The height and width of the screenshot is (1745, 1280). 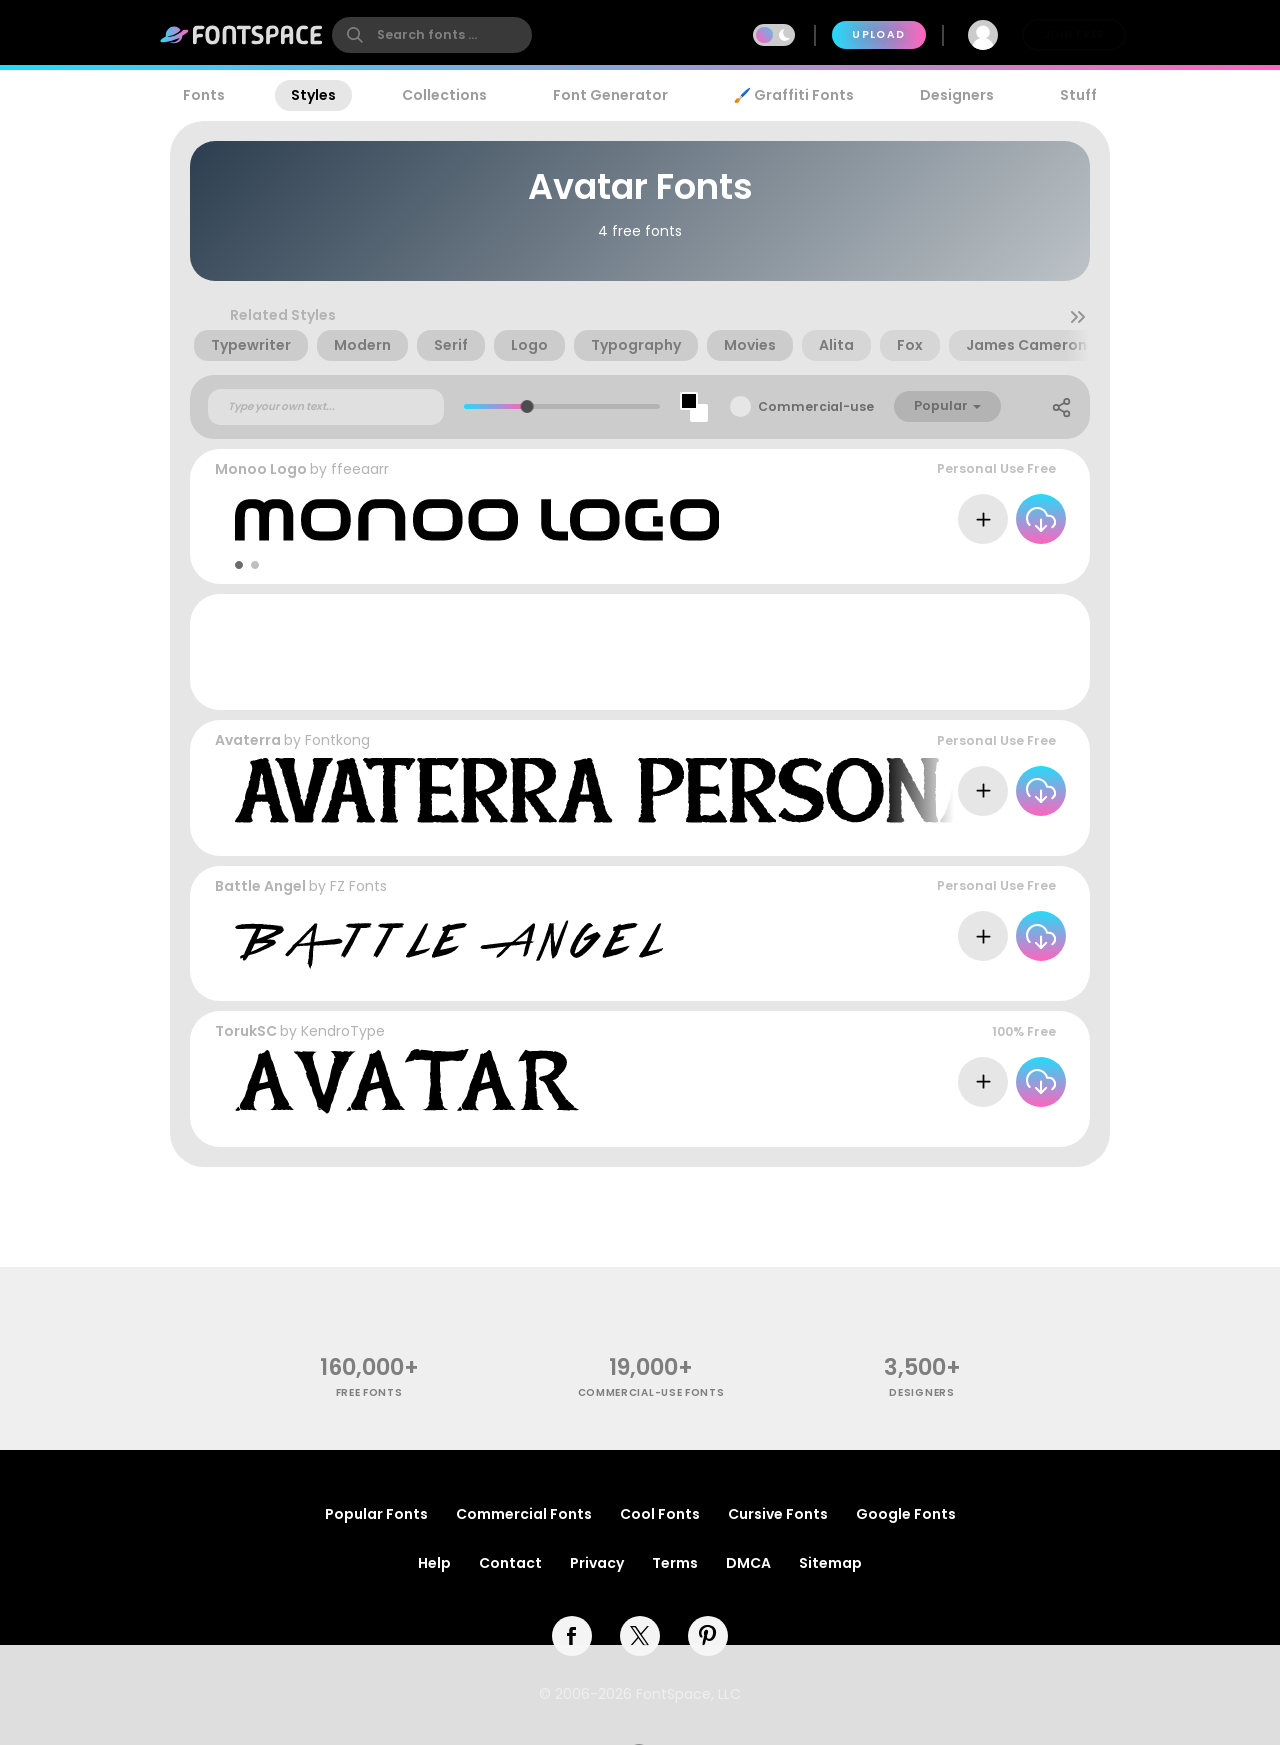 What do you see at coordinates (313, 95) in the screenshot?
I see `Styles` at bounding box center [313, 95].